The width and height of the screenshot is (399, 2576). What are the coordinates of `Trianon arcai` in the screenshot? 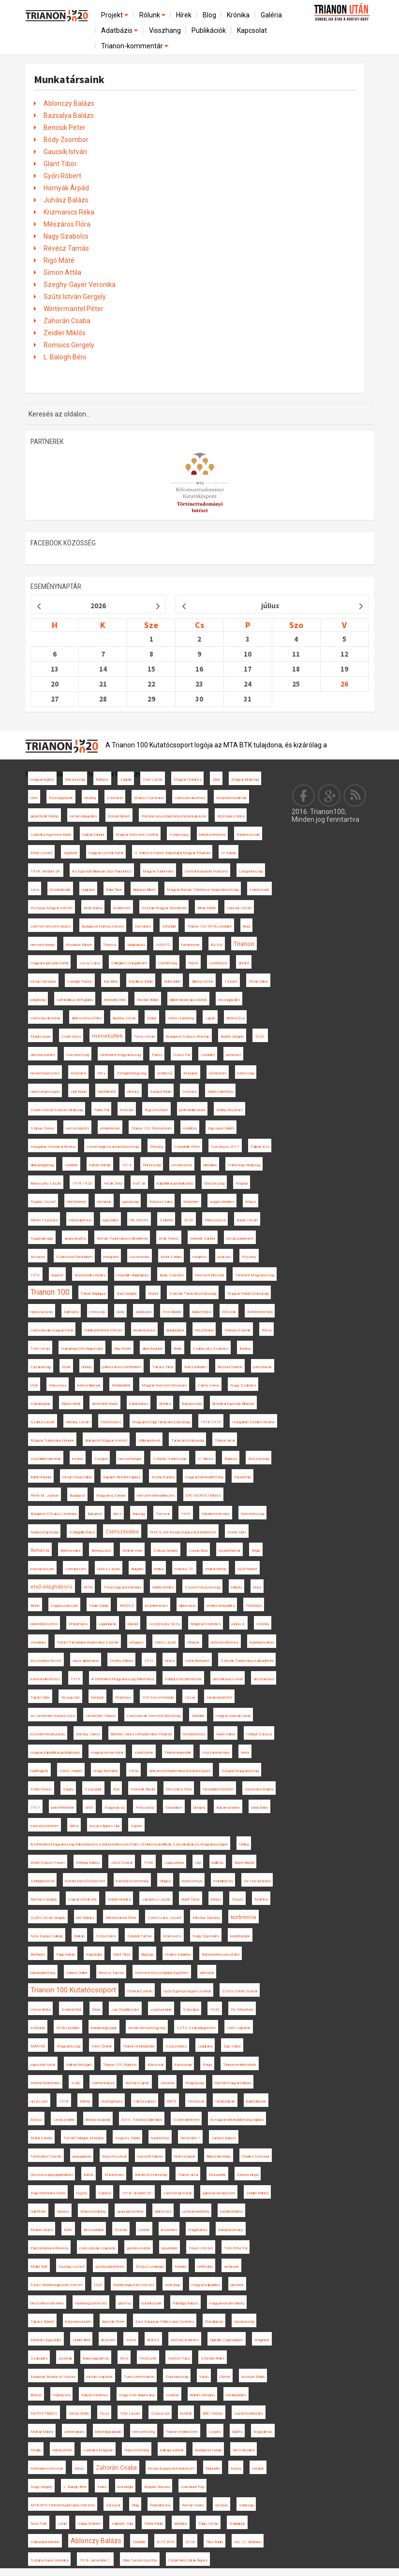 It's located at (225, 1440).